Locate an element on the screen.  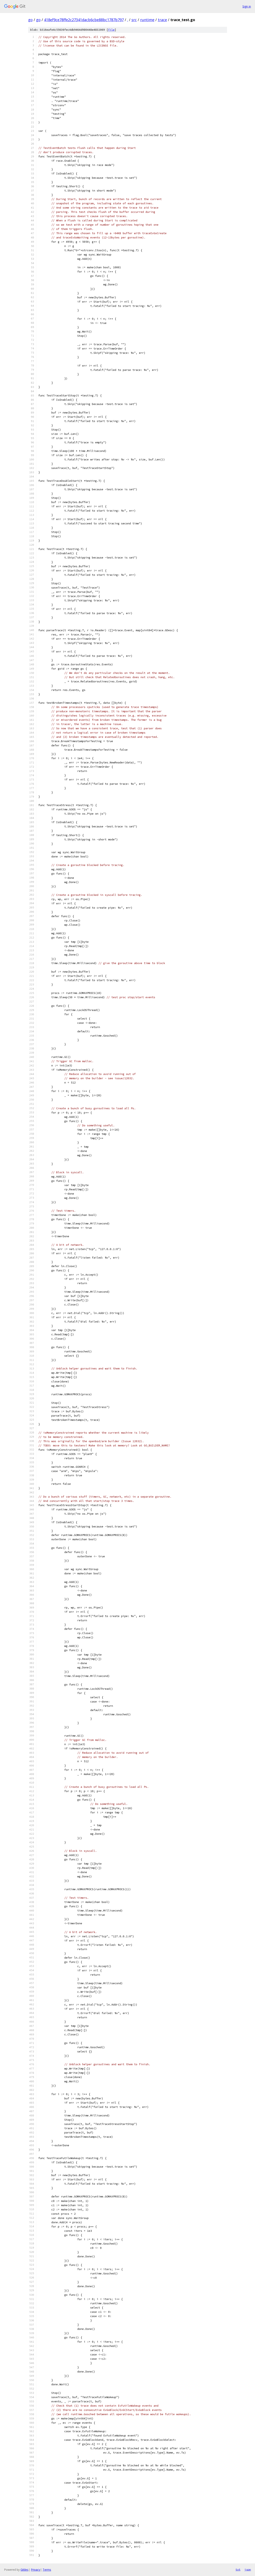
src is located at coordinates (134, 19).